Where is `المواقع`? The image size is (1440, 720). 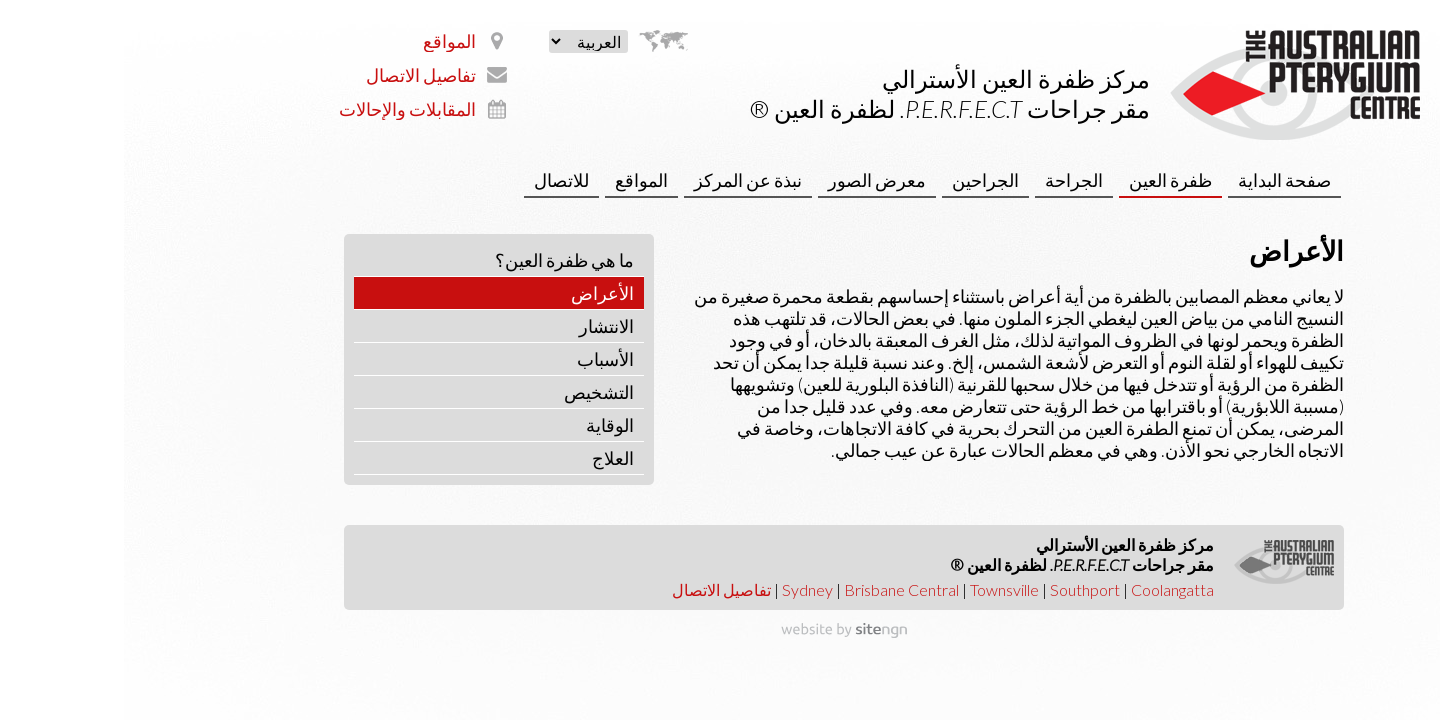
المواقع is located at coordinates (325, 41).